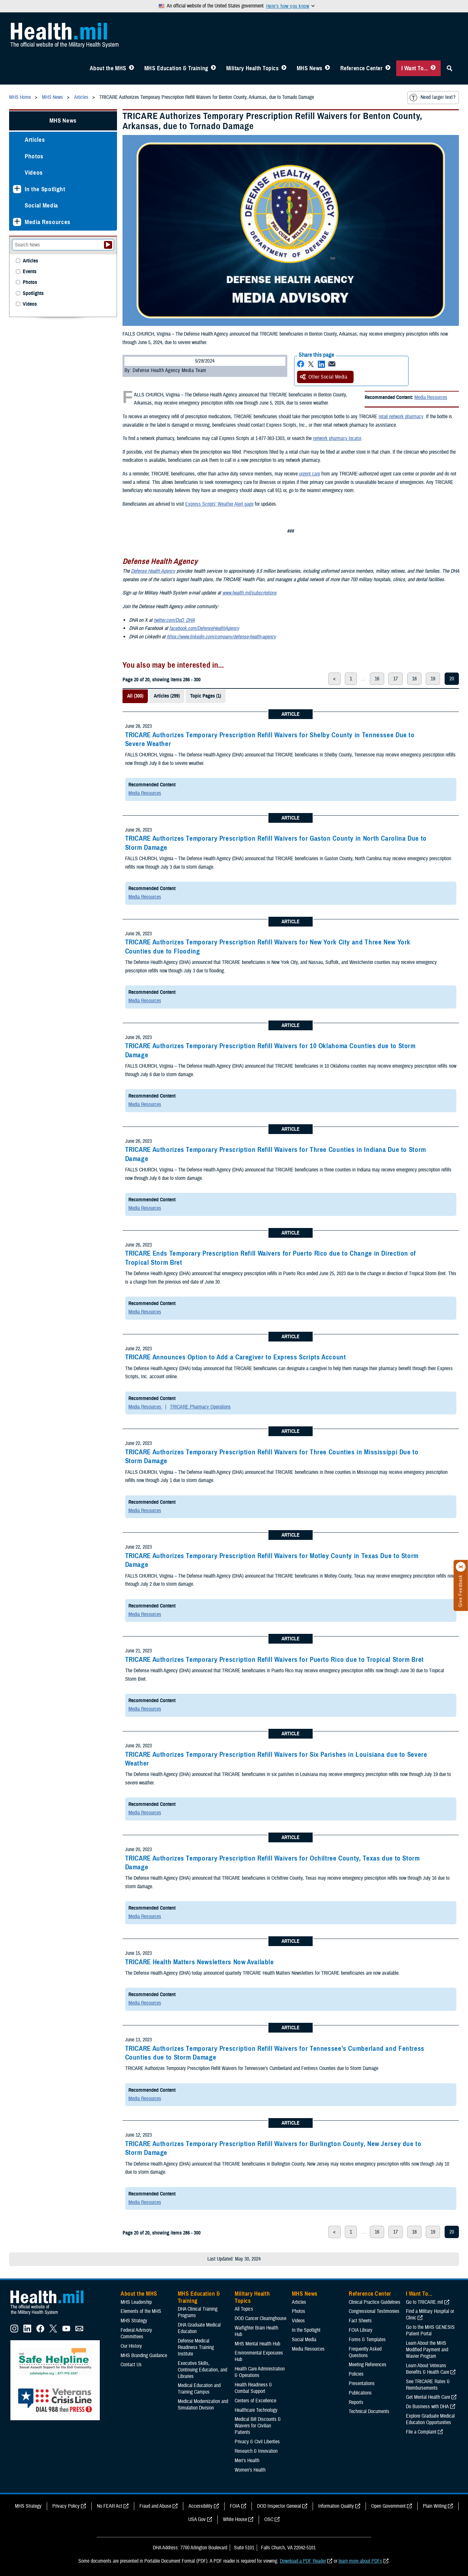 This screenshot has height=2576, width=468. I want to click on Do Business with DHA, so click(427, 2406).